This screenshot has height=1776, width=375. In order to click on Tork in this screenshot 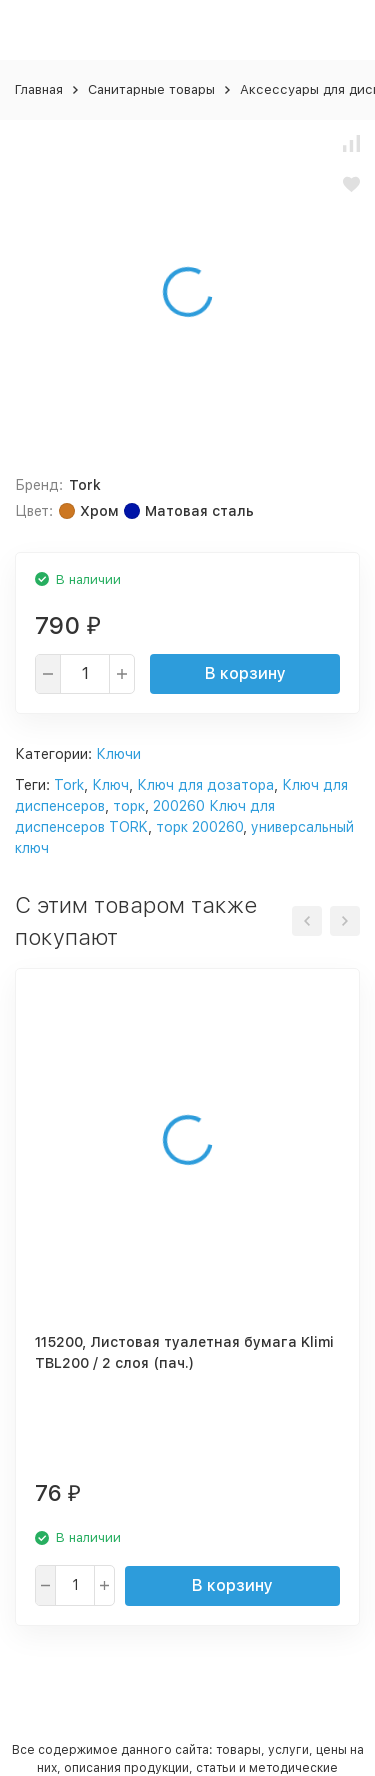, I will do `click(69, 785)`.